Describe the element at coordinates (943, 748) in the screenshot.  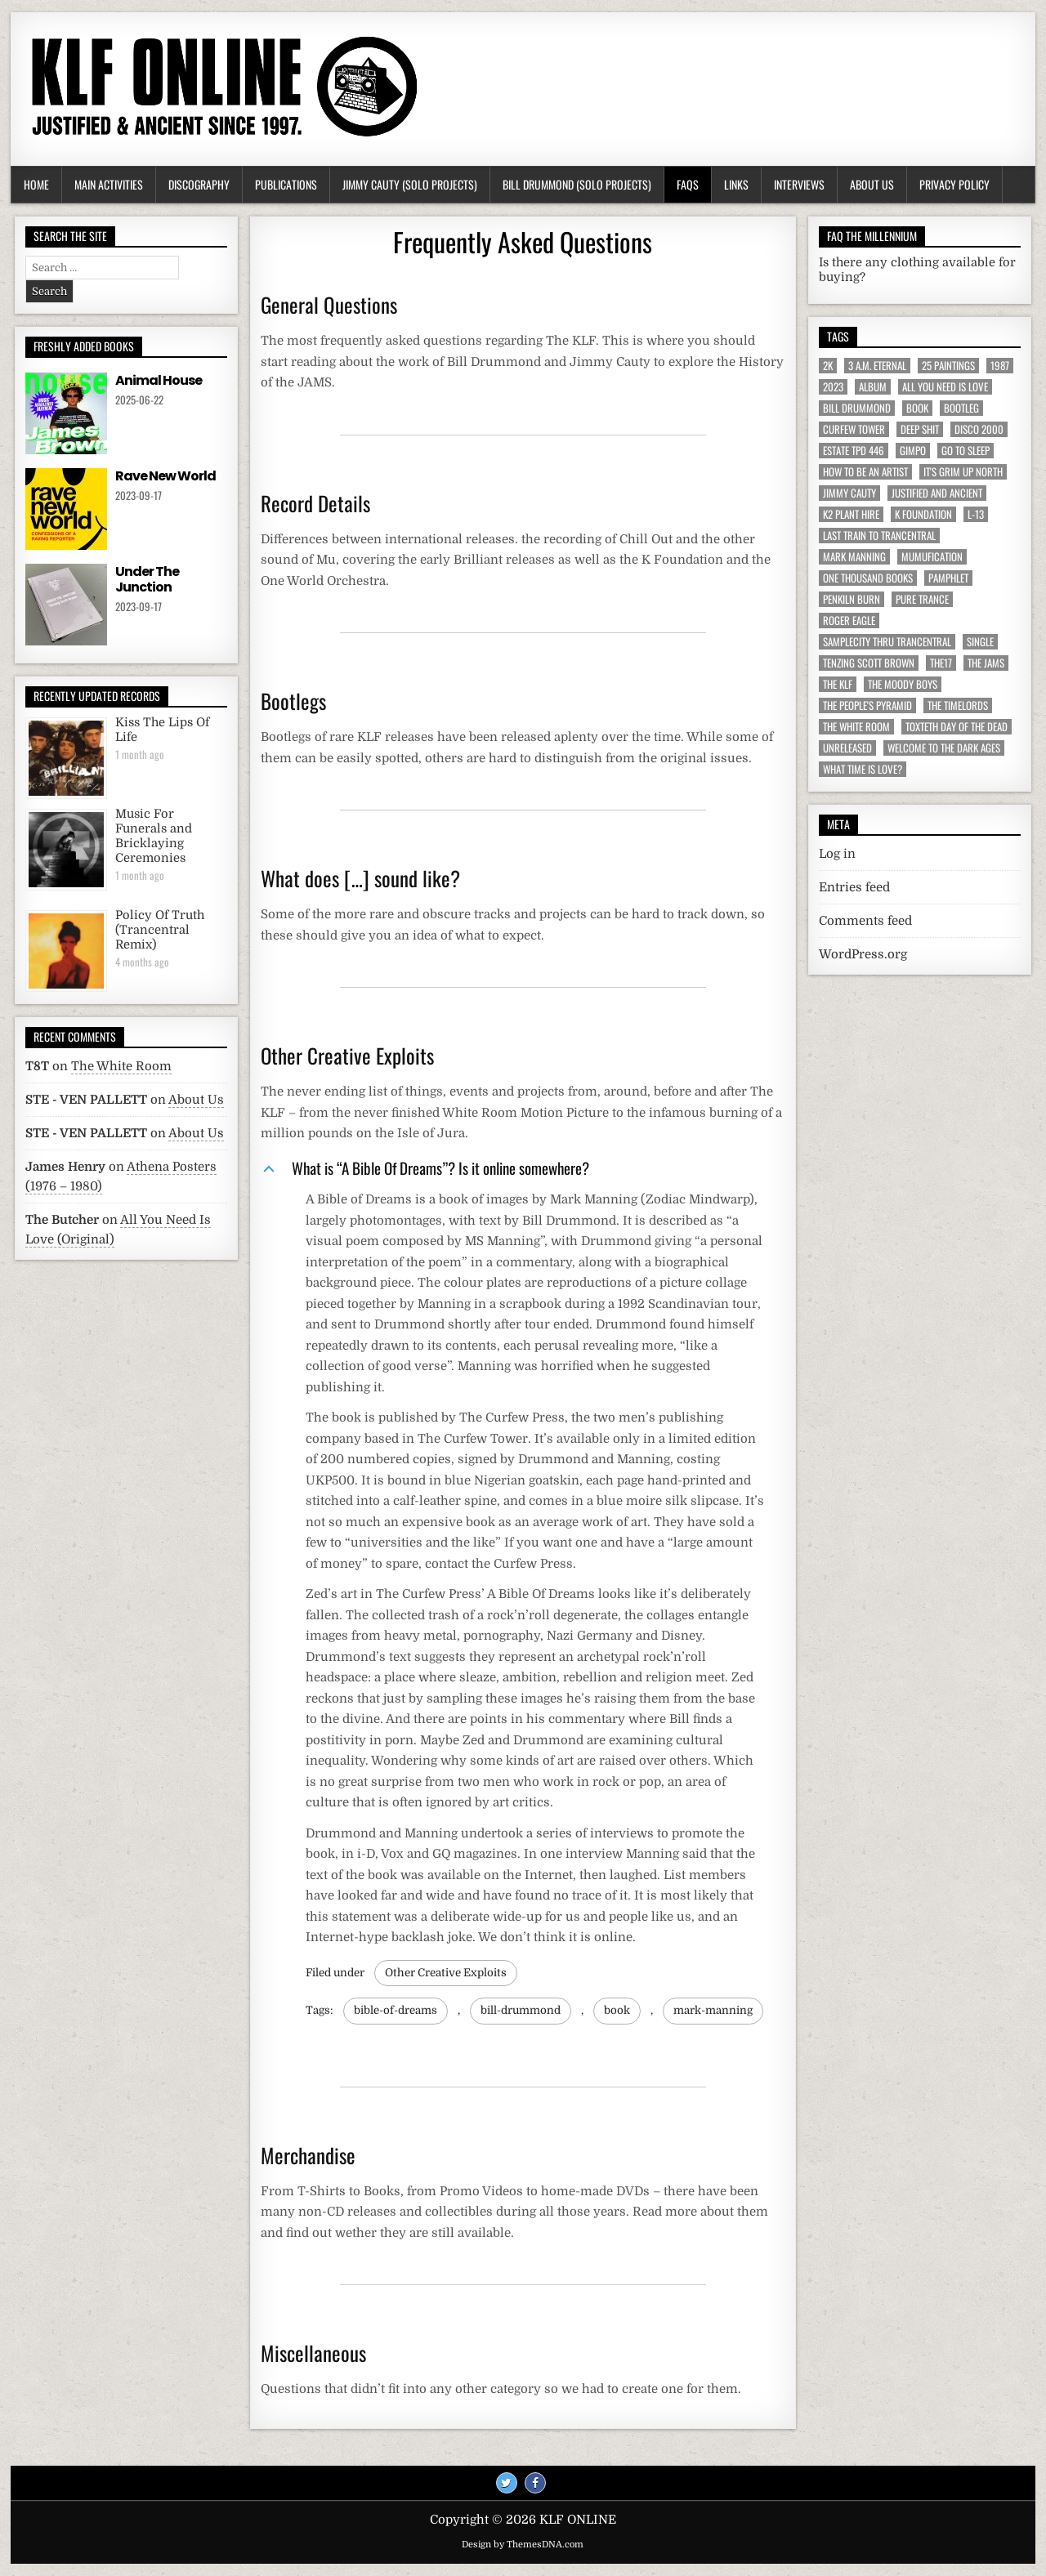
I see `Welcome To The Dark Ages [Welcome To The Dark Ages (6 items)]` at that location.